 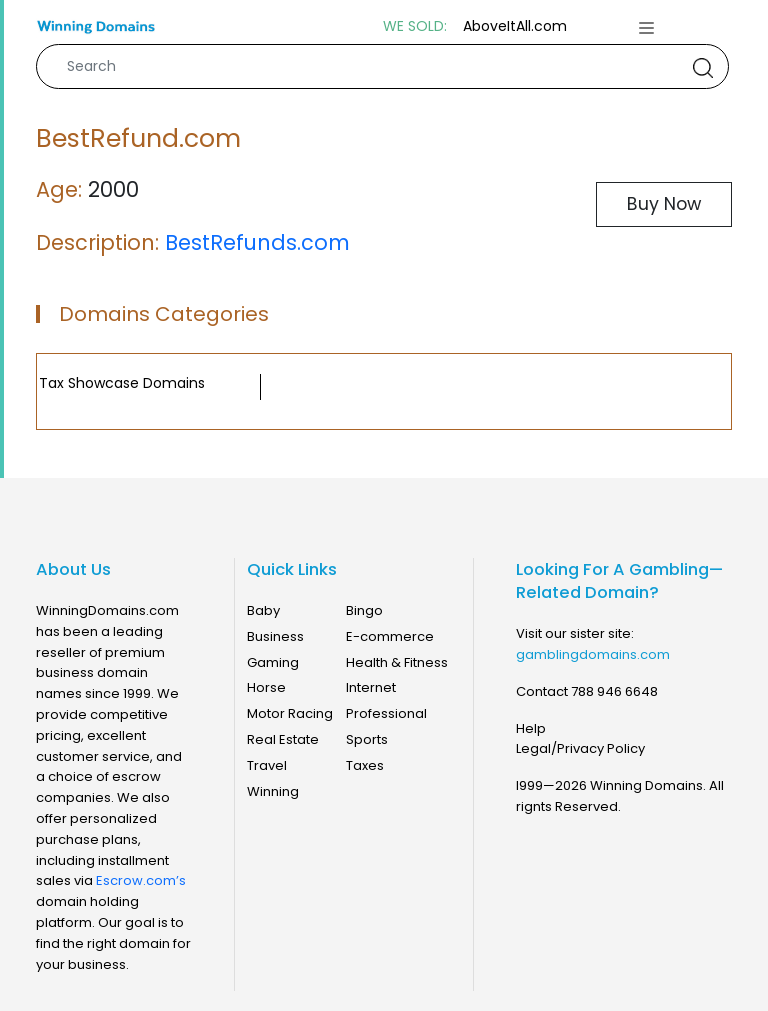 I want to click on Internet, so click(x=371, y=687).